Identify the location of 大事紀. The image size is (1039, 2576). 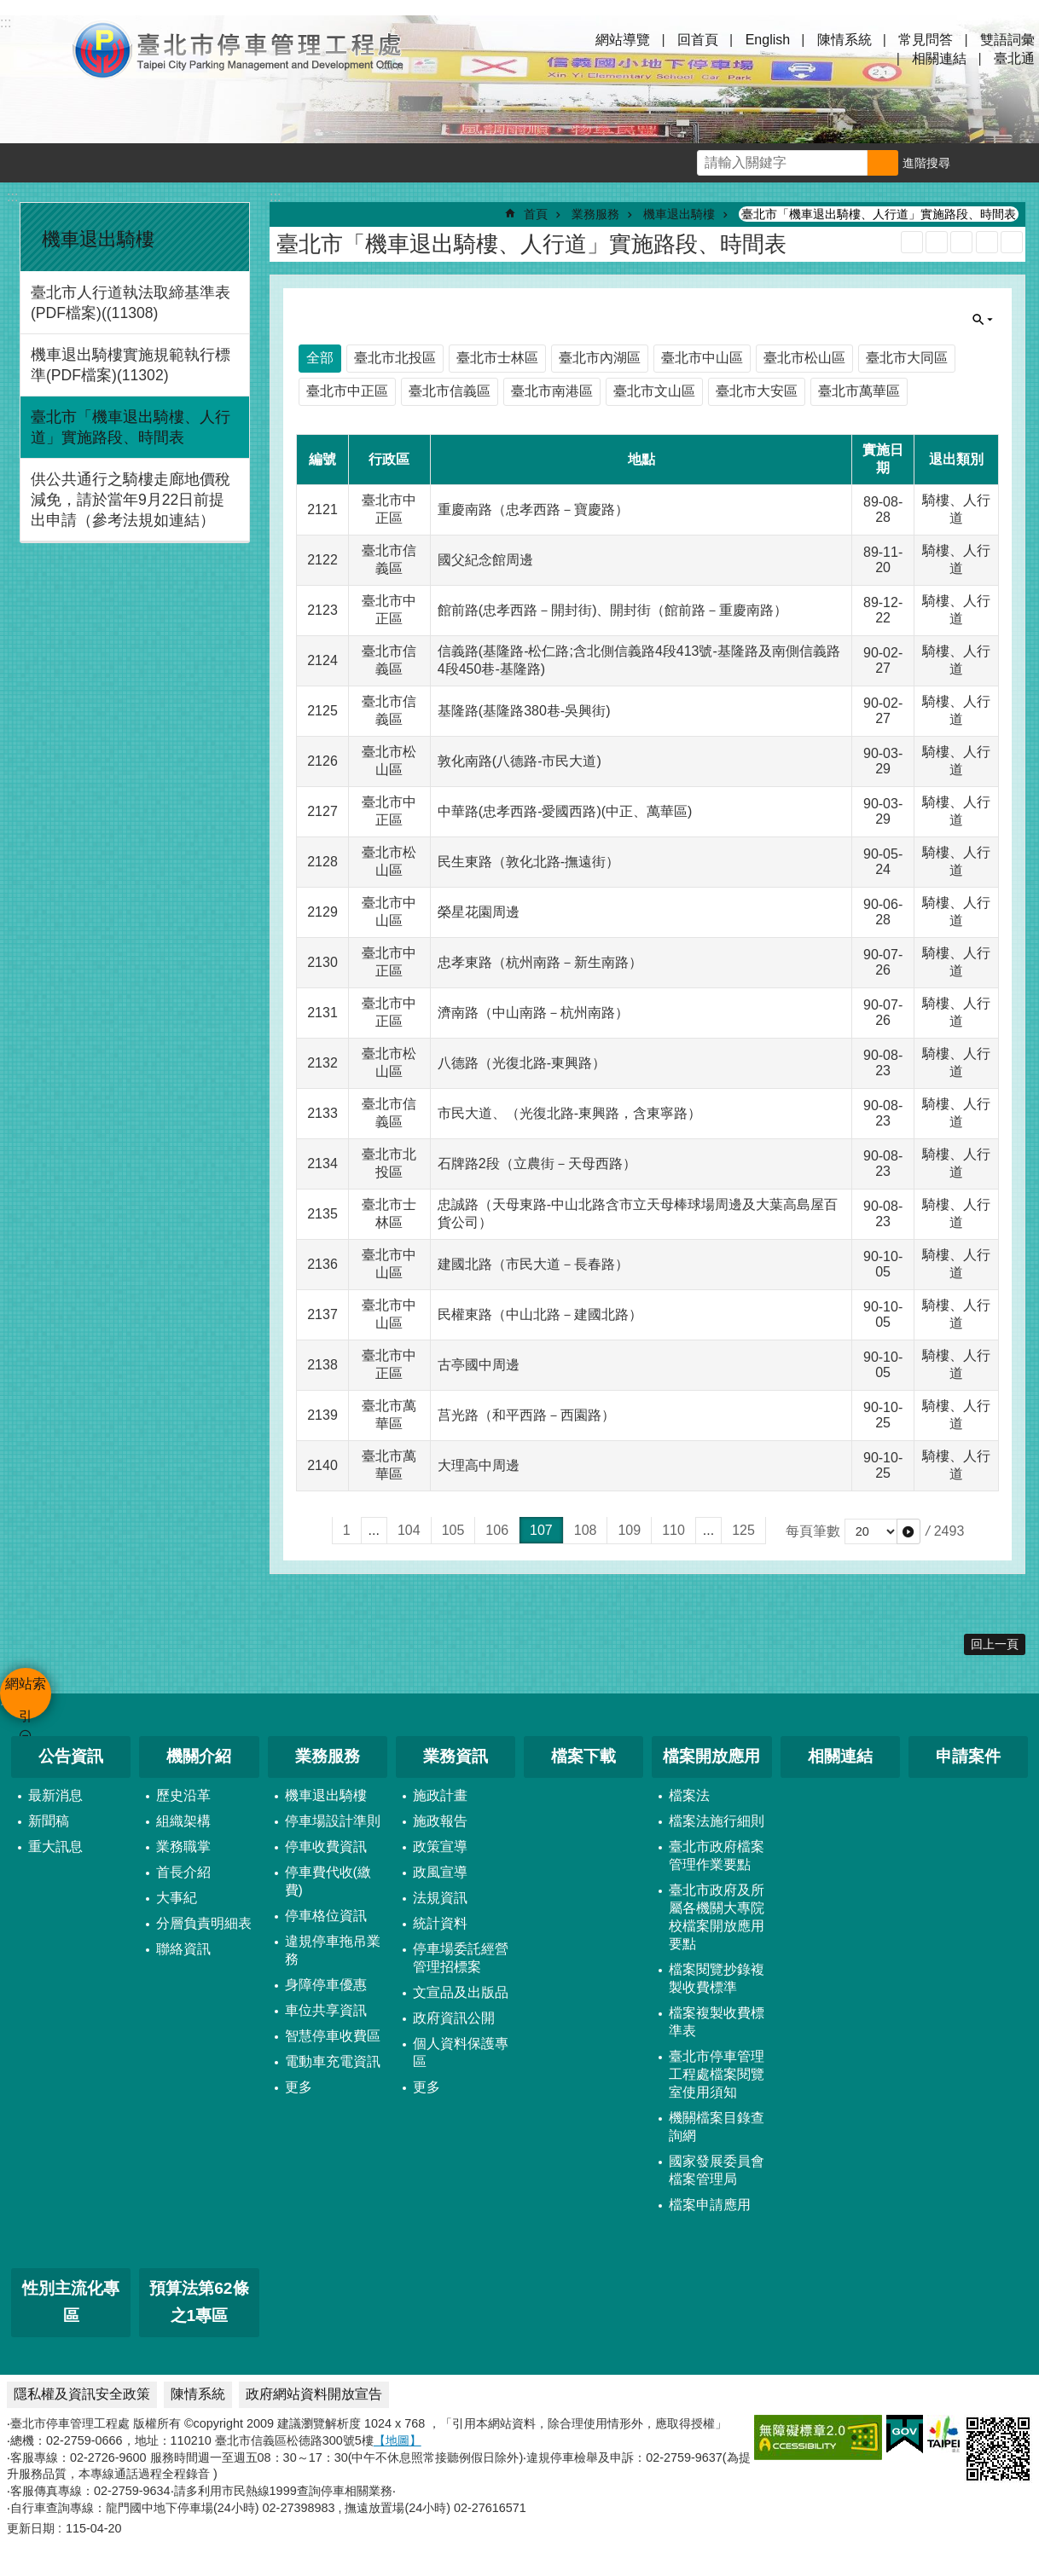
(176, 1897).